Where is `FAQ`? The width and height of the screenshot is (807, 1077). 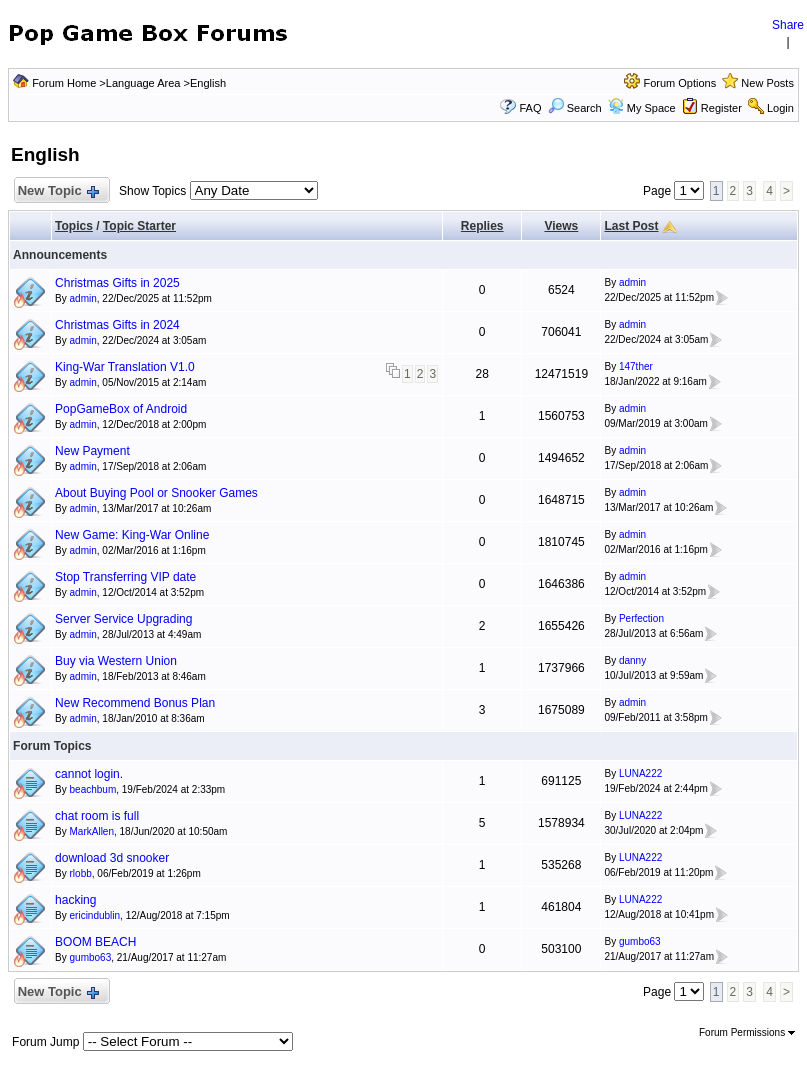
FAQ is located at coordinates (530, 108).